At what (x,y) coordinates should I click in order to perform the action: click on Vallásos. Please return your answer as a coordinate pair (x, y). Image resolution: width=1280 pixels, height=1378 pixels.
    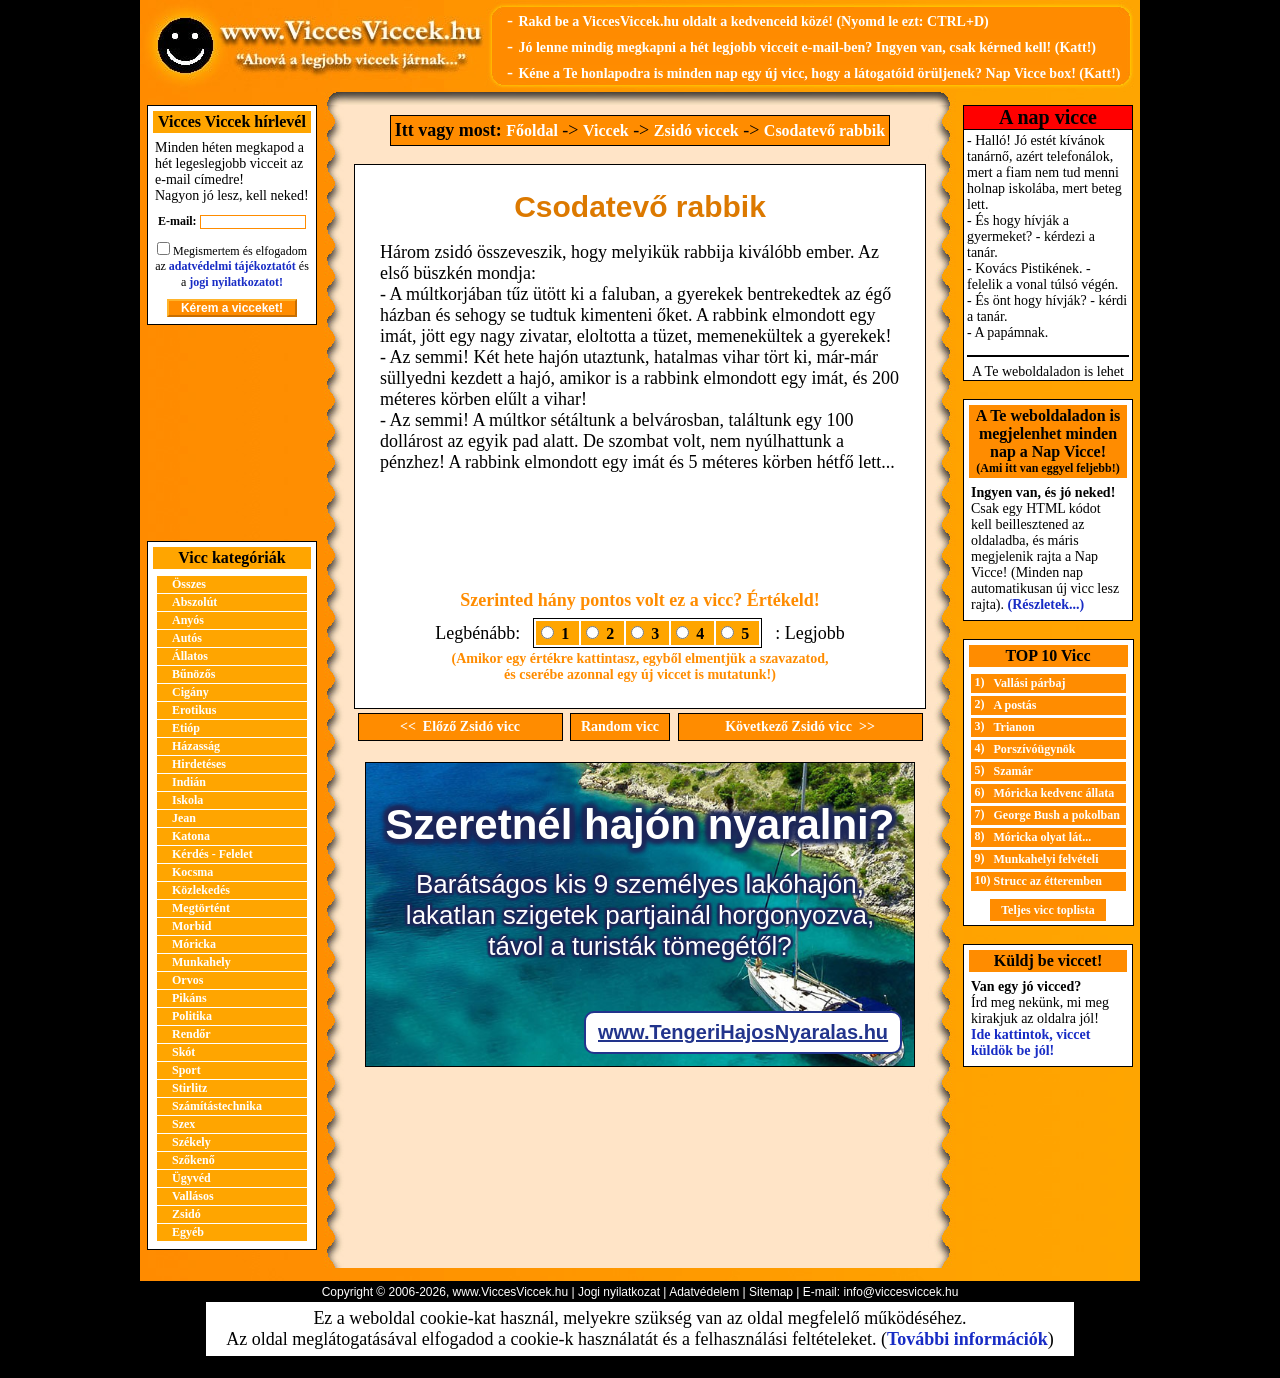
    Looking at the image, I should click on (193, 1196).